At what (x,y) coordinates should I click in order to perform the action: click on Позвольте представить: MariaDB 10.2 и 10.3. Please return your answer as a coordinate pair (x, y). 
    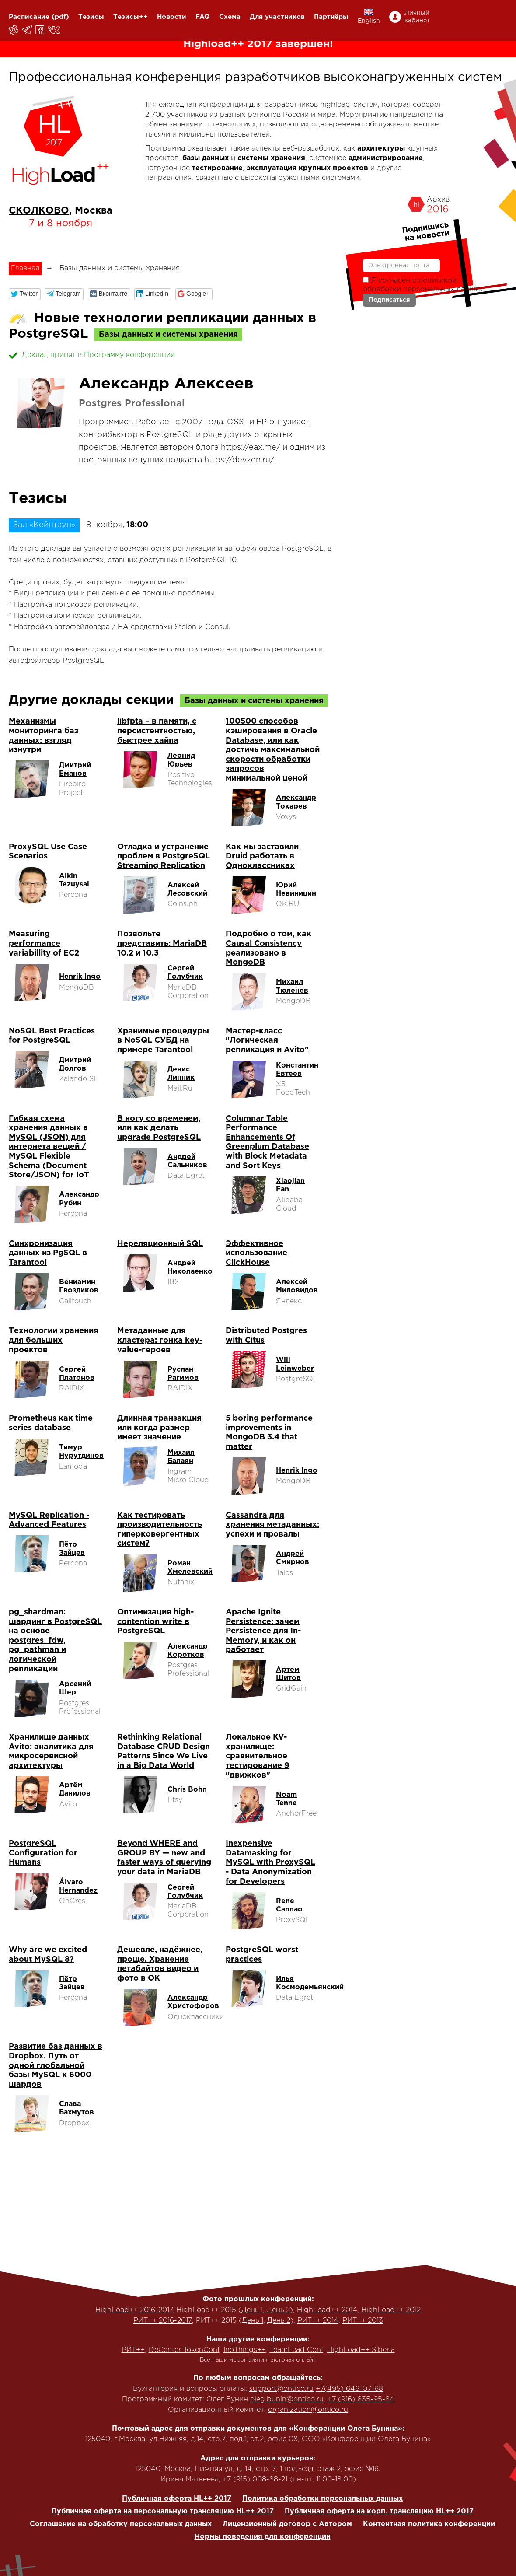
    Looking at the image, I should click on (162, 943).